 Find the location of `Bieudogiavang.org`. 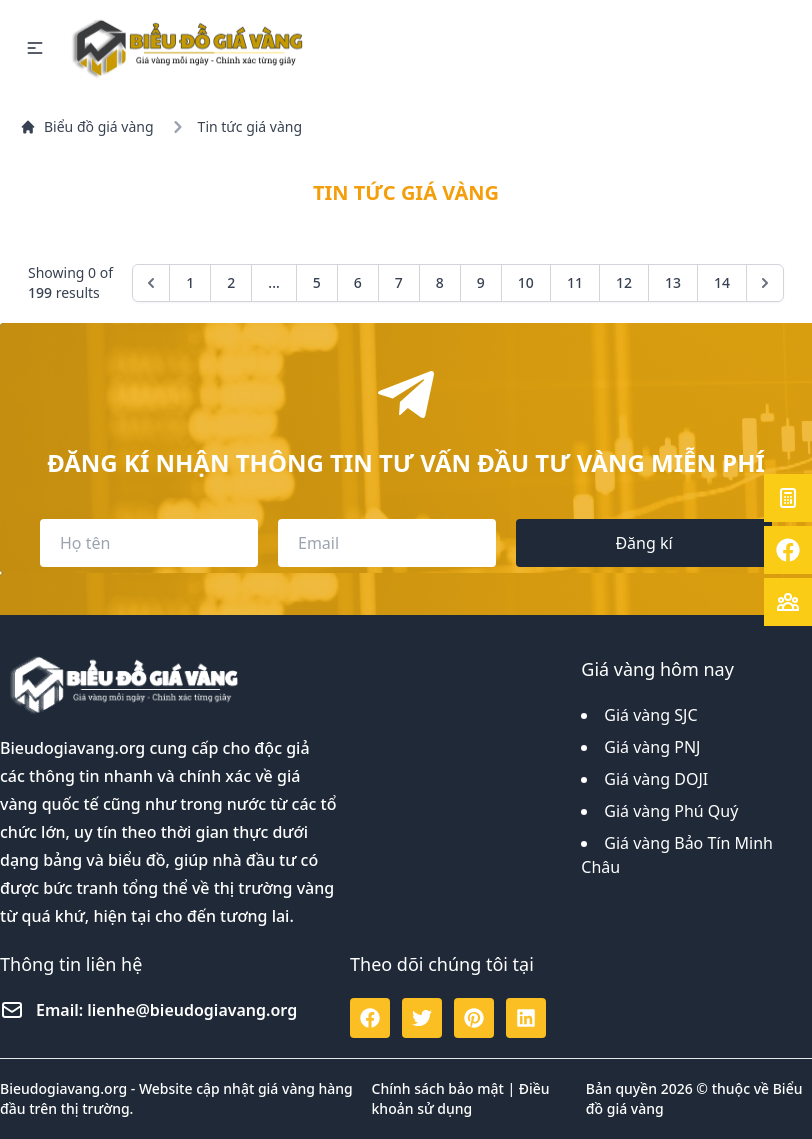

Bieudogiavang.org is located at coordinates (72, 748).